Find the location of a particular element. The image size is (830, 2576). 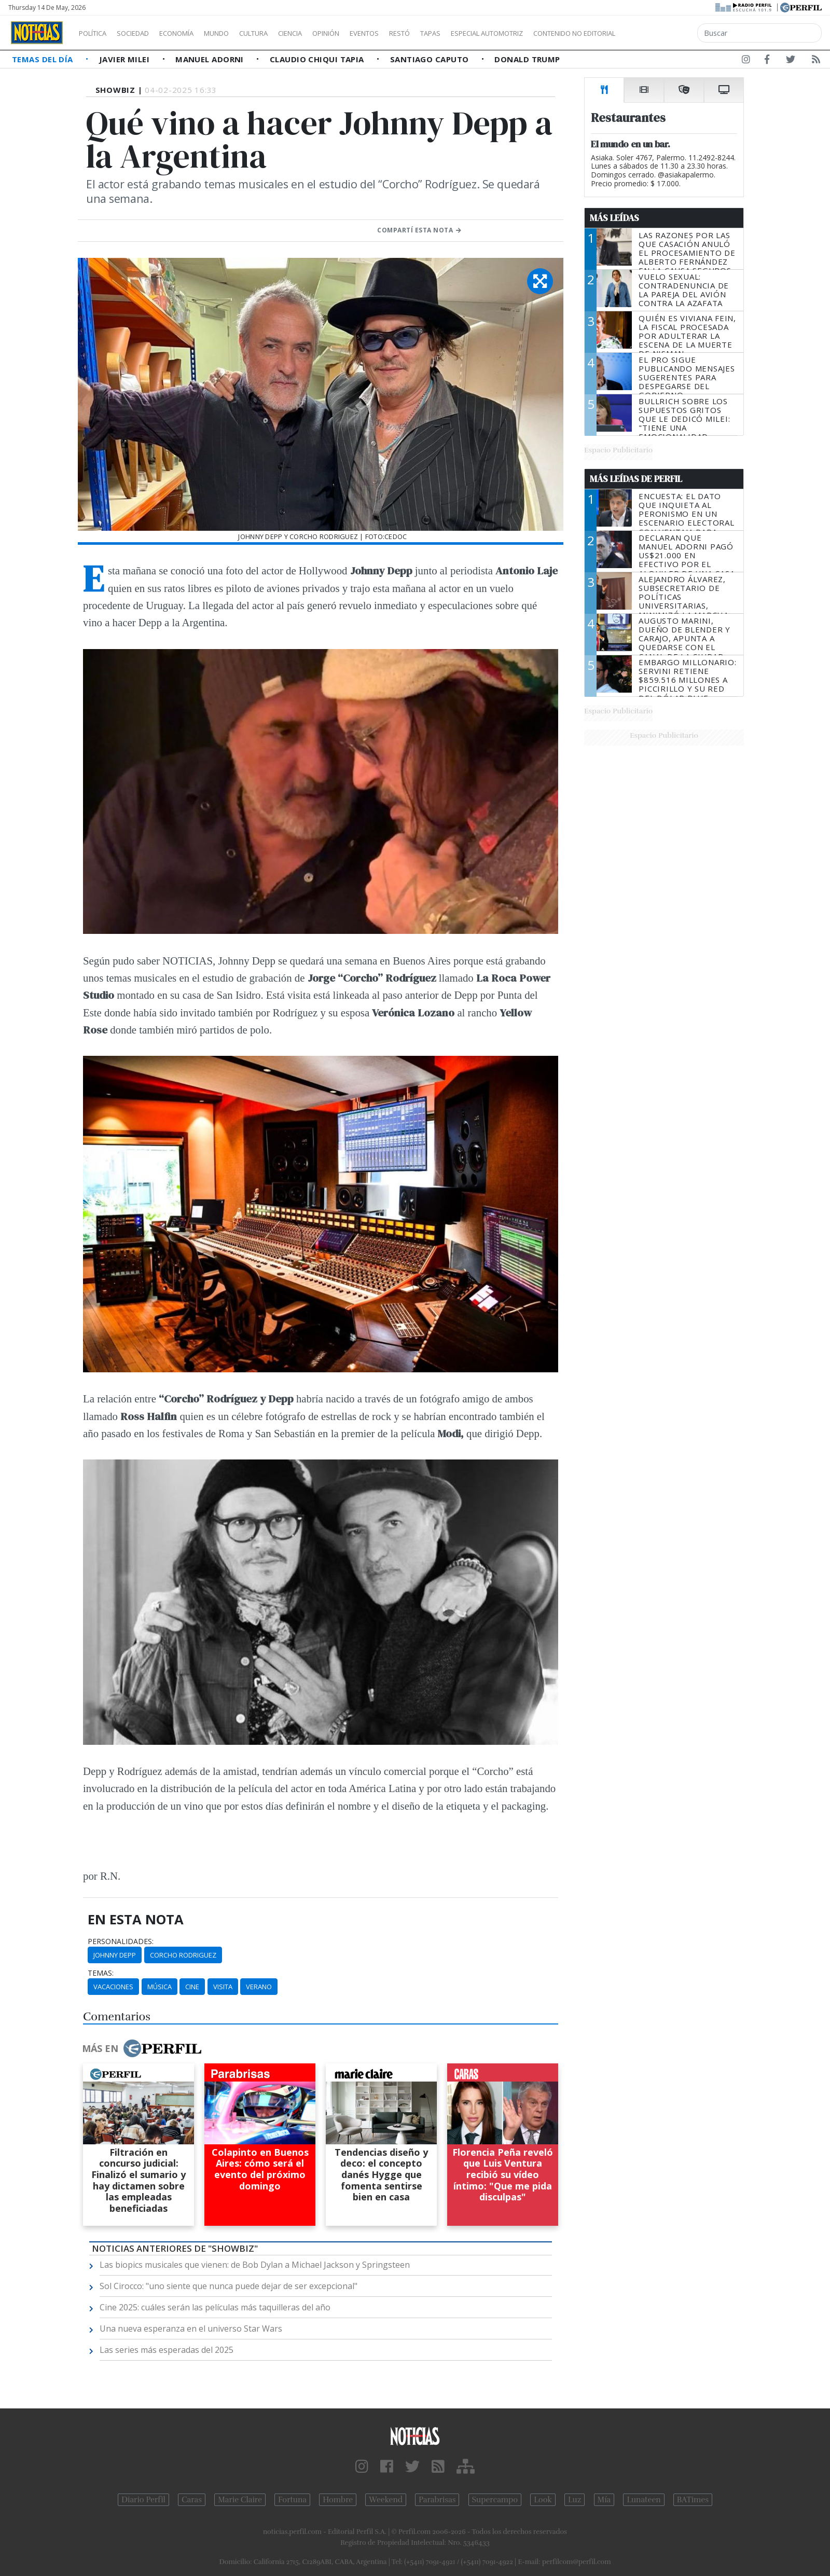

Una nueva esperanza en el universo Star Wars is located at coordinates (191, 2328).